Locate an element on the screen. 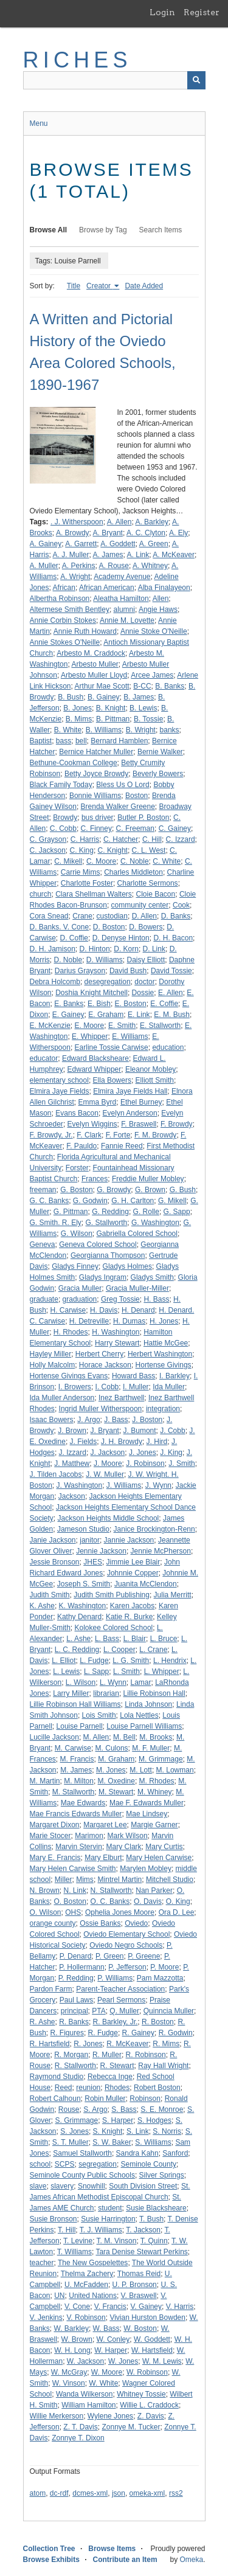 Image resolution: width=228 pixels, height=2576 pixels. Sandra Kahn is located at coordinates (137, 2153).